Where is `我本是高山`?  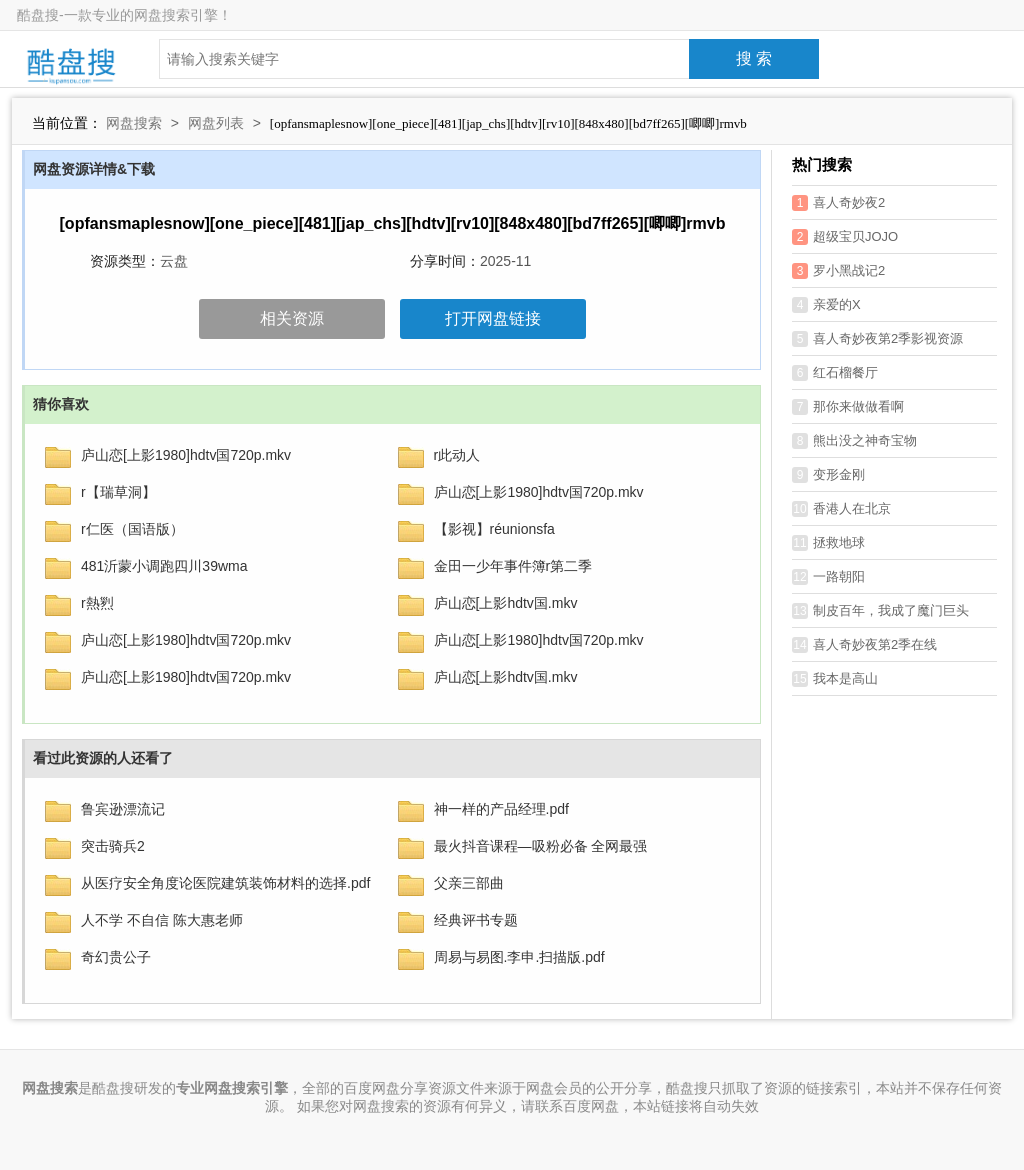 我本是高山 is located at coordinates (835, 679).